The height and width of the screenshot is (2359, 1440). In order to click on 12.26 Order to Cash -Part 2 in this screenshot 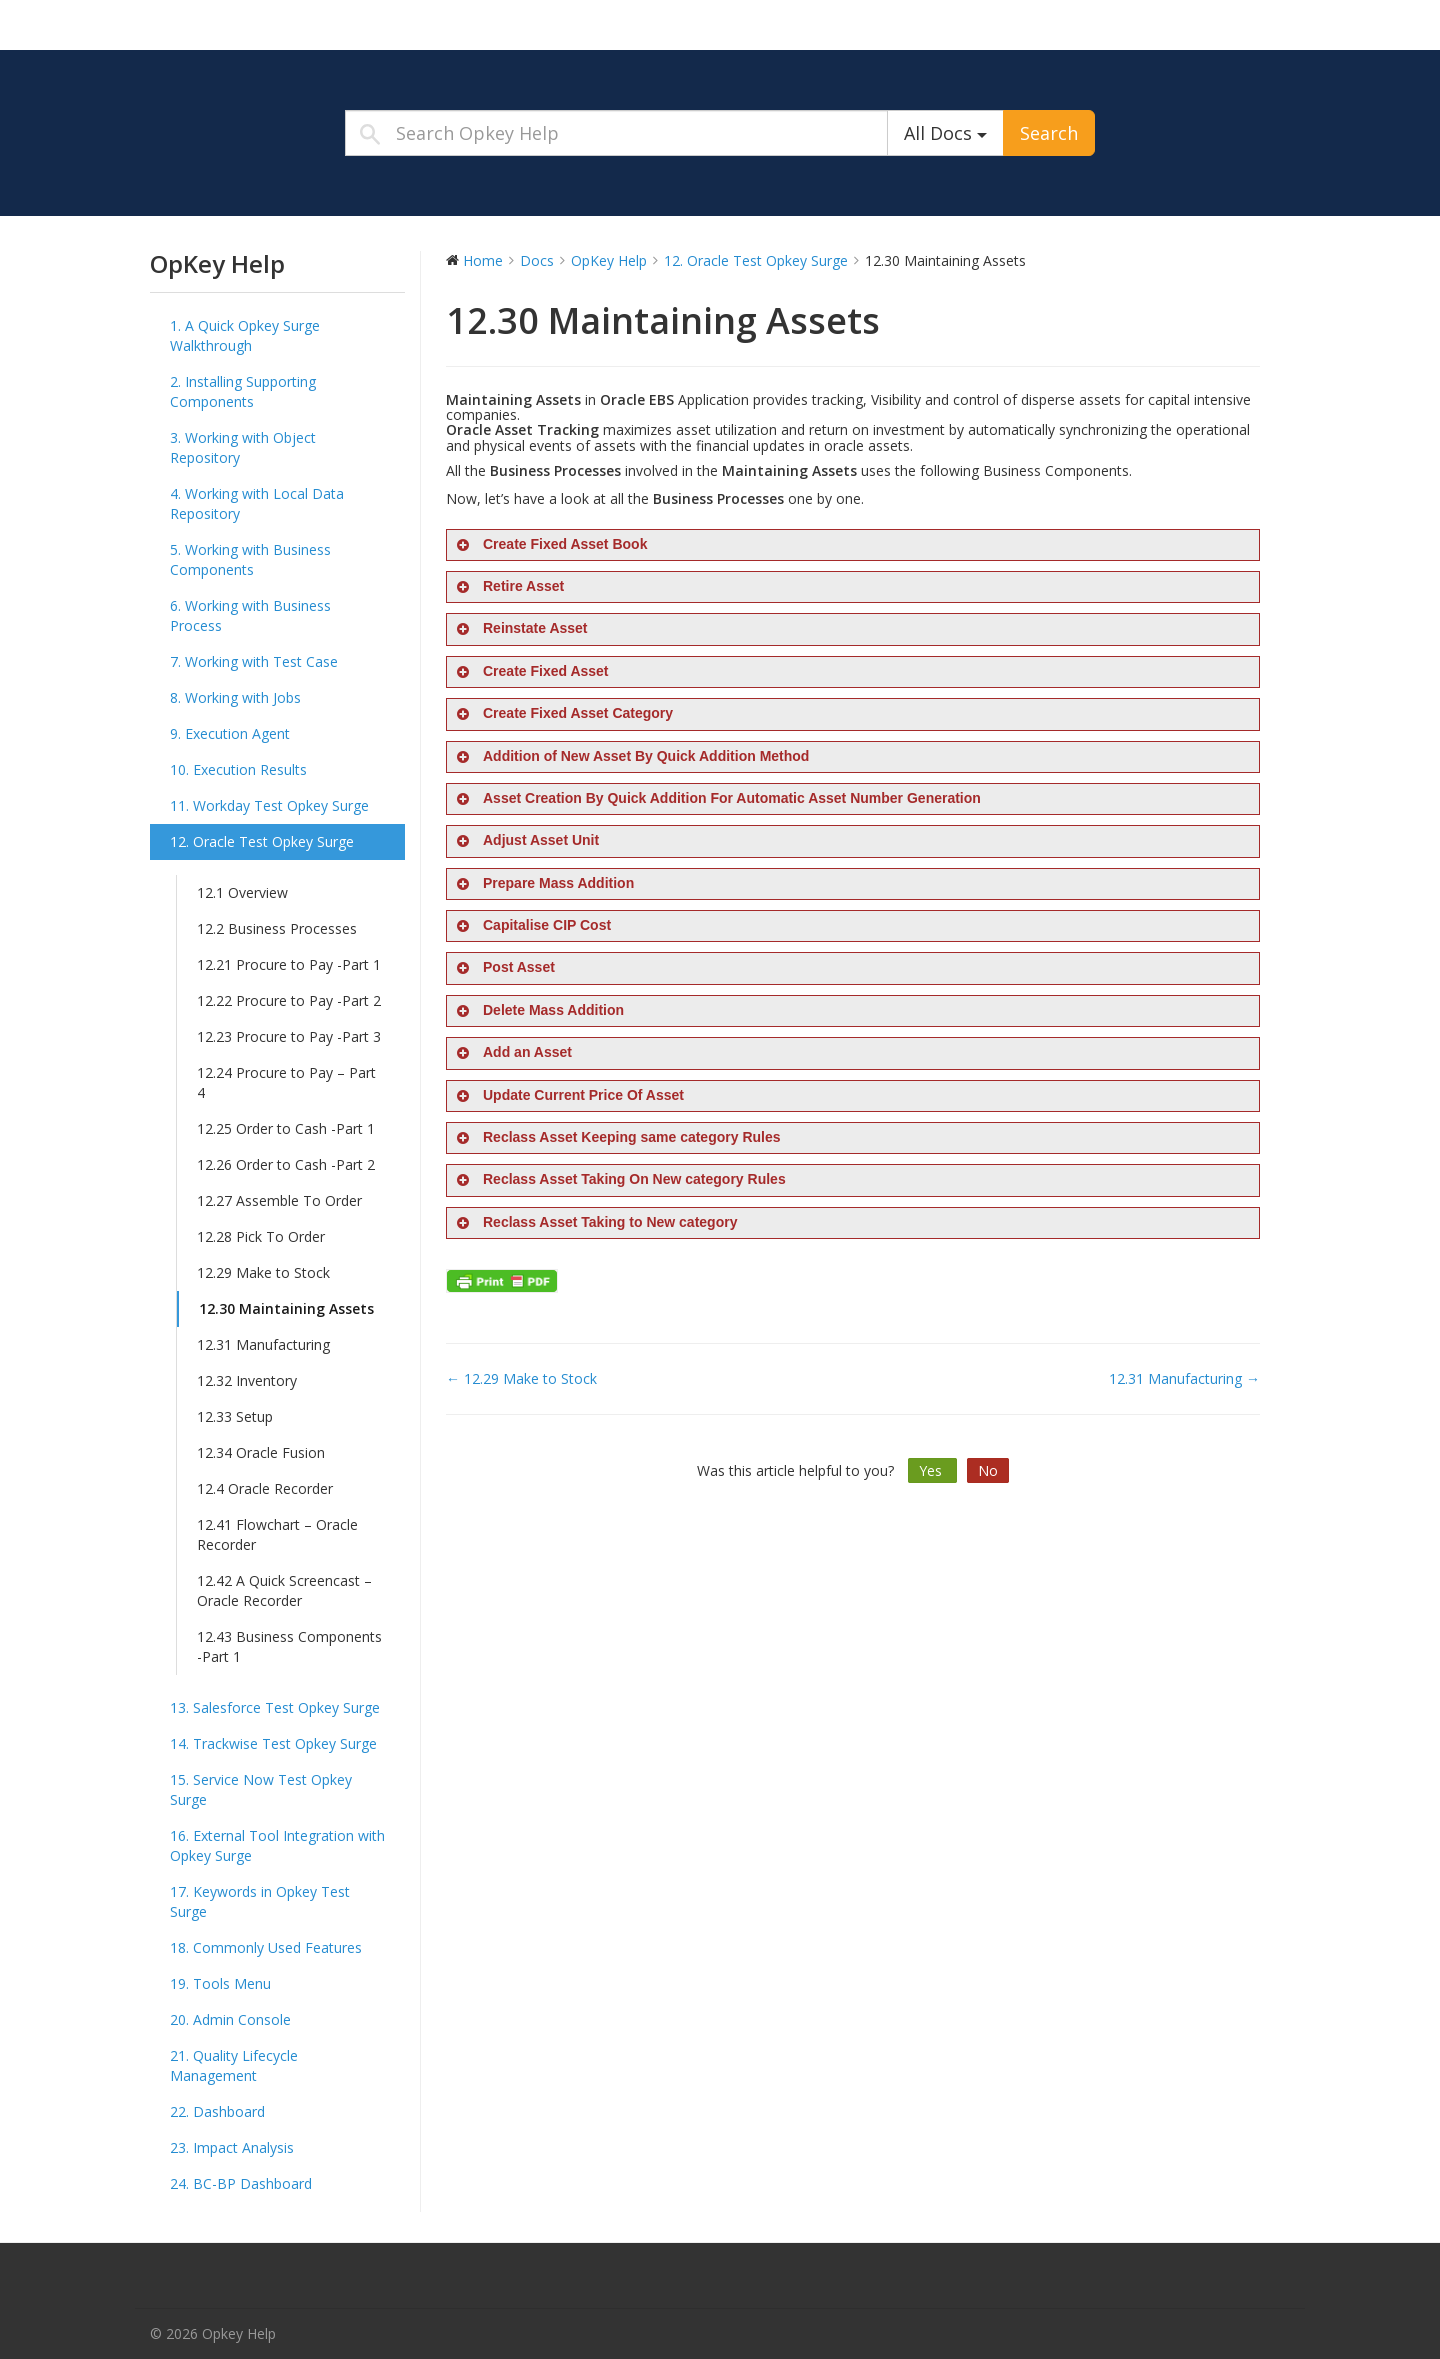, I will do `click(286, 1164)`.